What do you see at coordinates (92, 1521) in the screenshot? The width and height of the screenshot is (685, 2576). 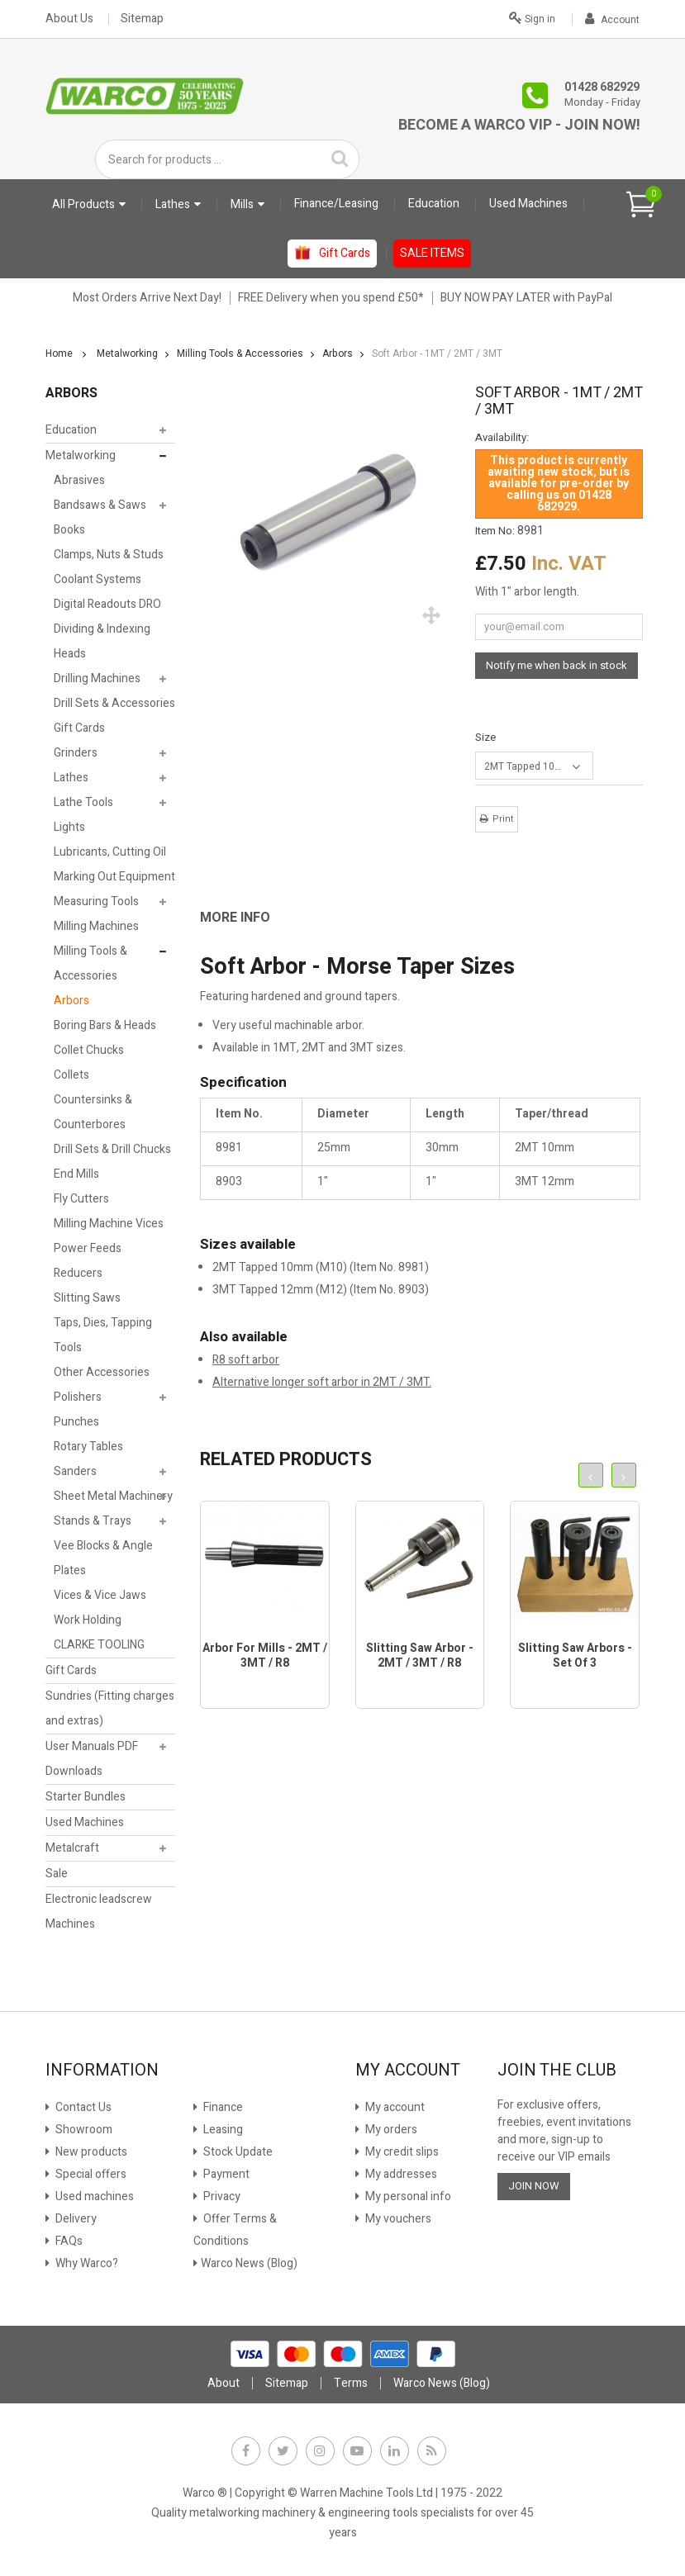 I see `Stands & Trays` at bounding box center [92, 1521].